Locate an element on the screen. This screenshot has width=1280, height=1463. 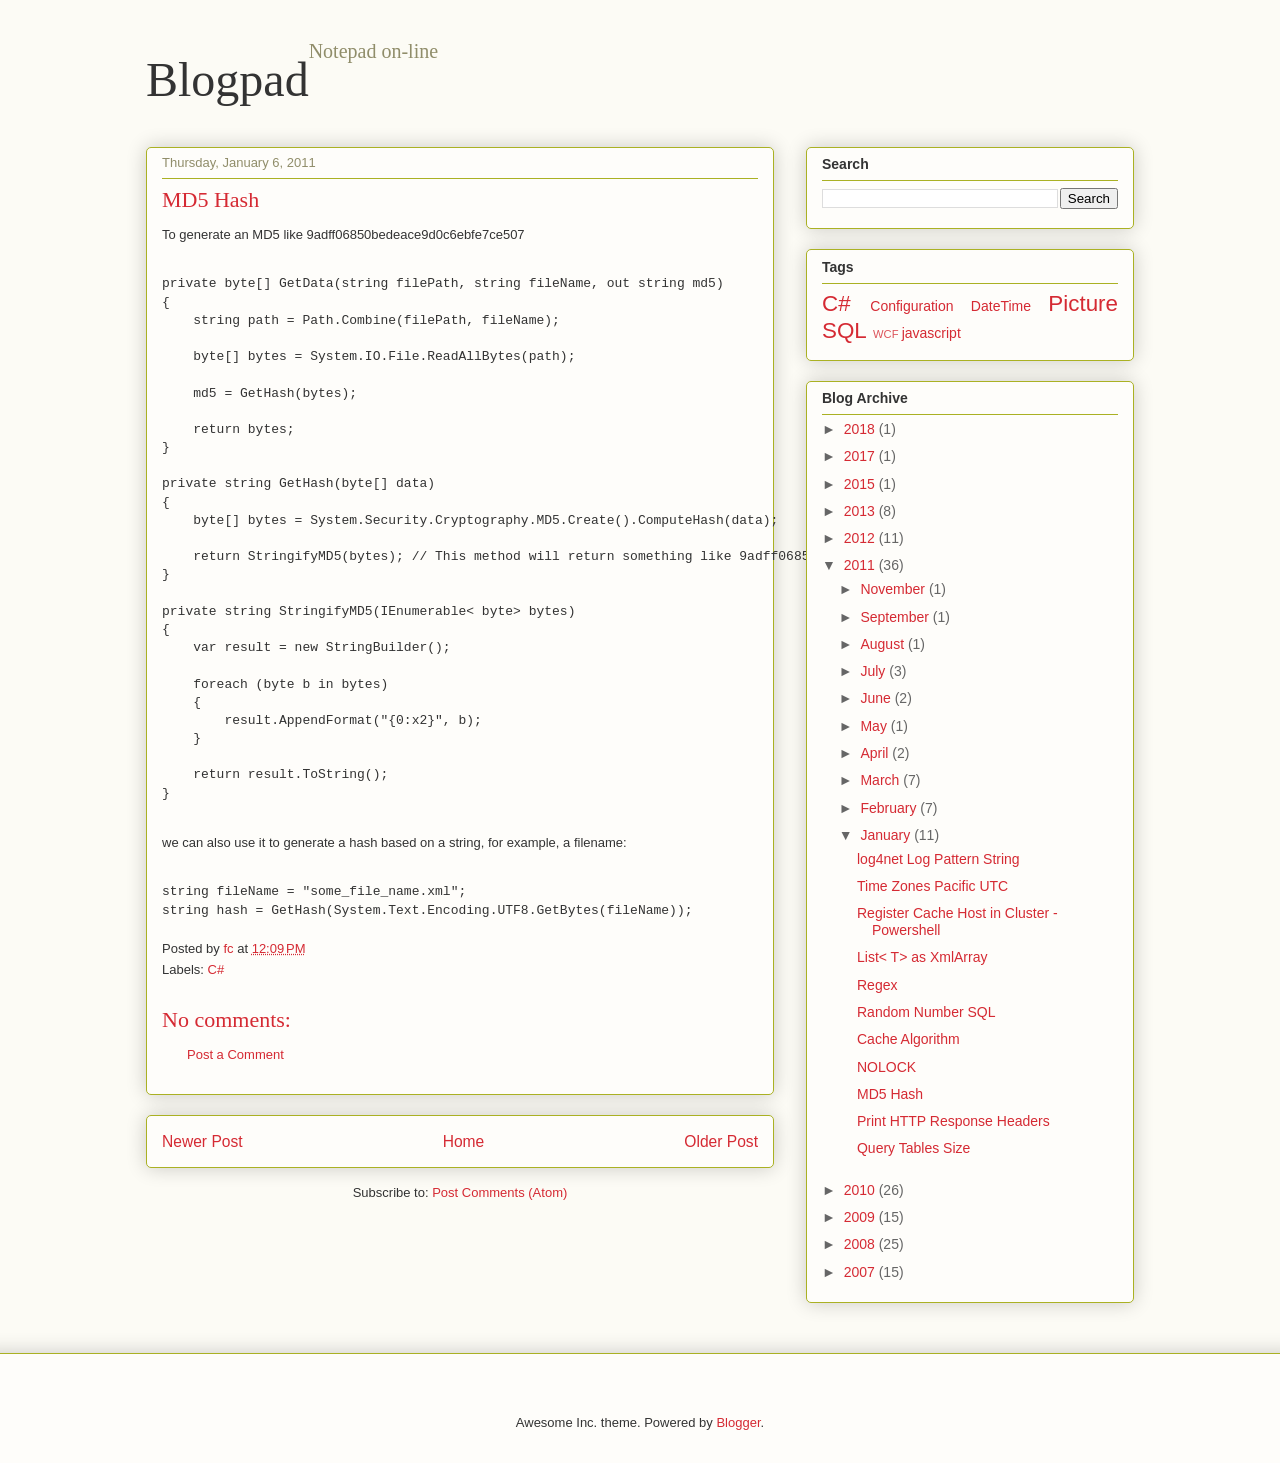
Home is located at coordinates (464, 1141).